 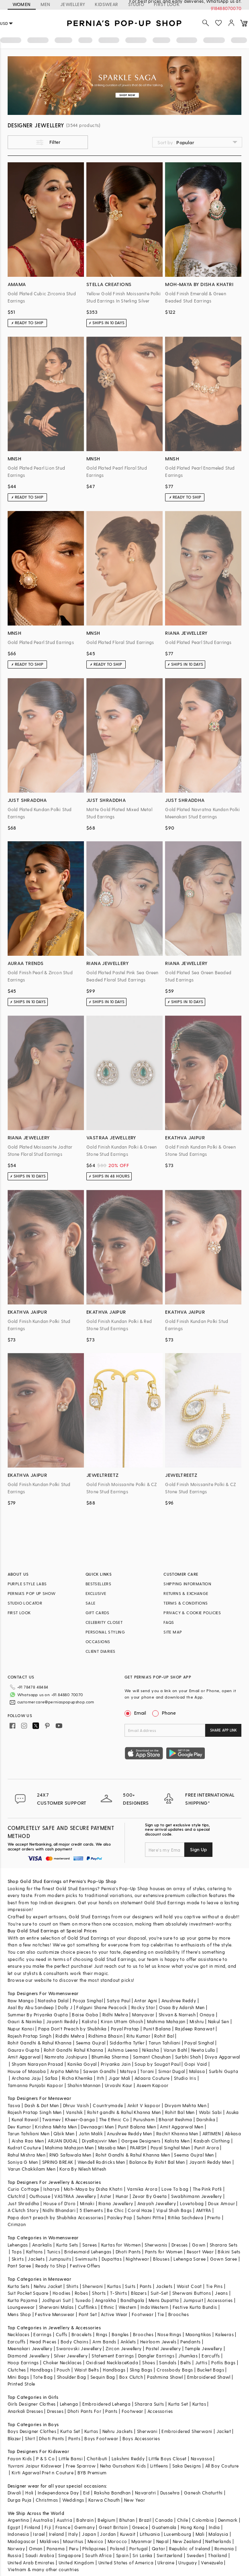 What do you see at coordinates (54, 2314) in the screenshot?
I see `Festive Menswear` at bounding box center [54, 2314].